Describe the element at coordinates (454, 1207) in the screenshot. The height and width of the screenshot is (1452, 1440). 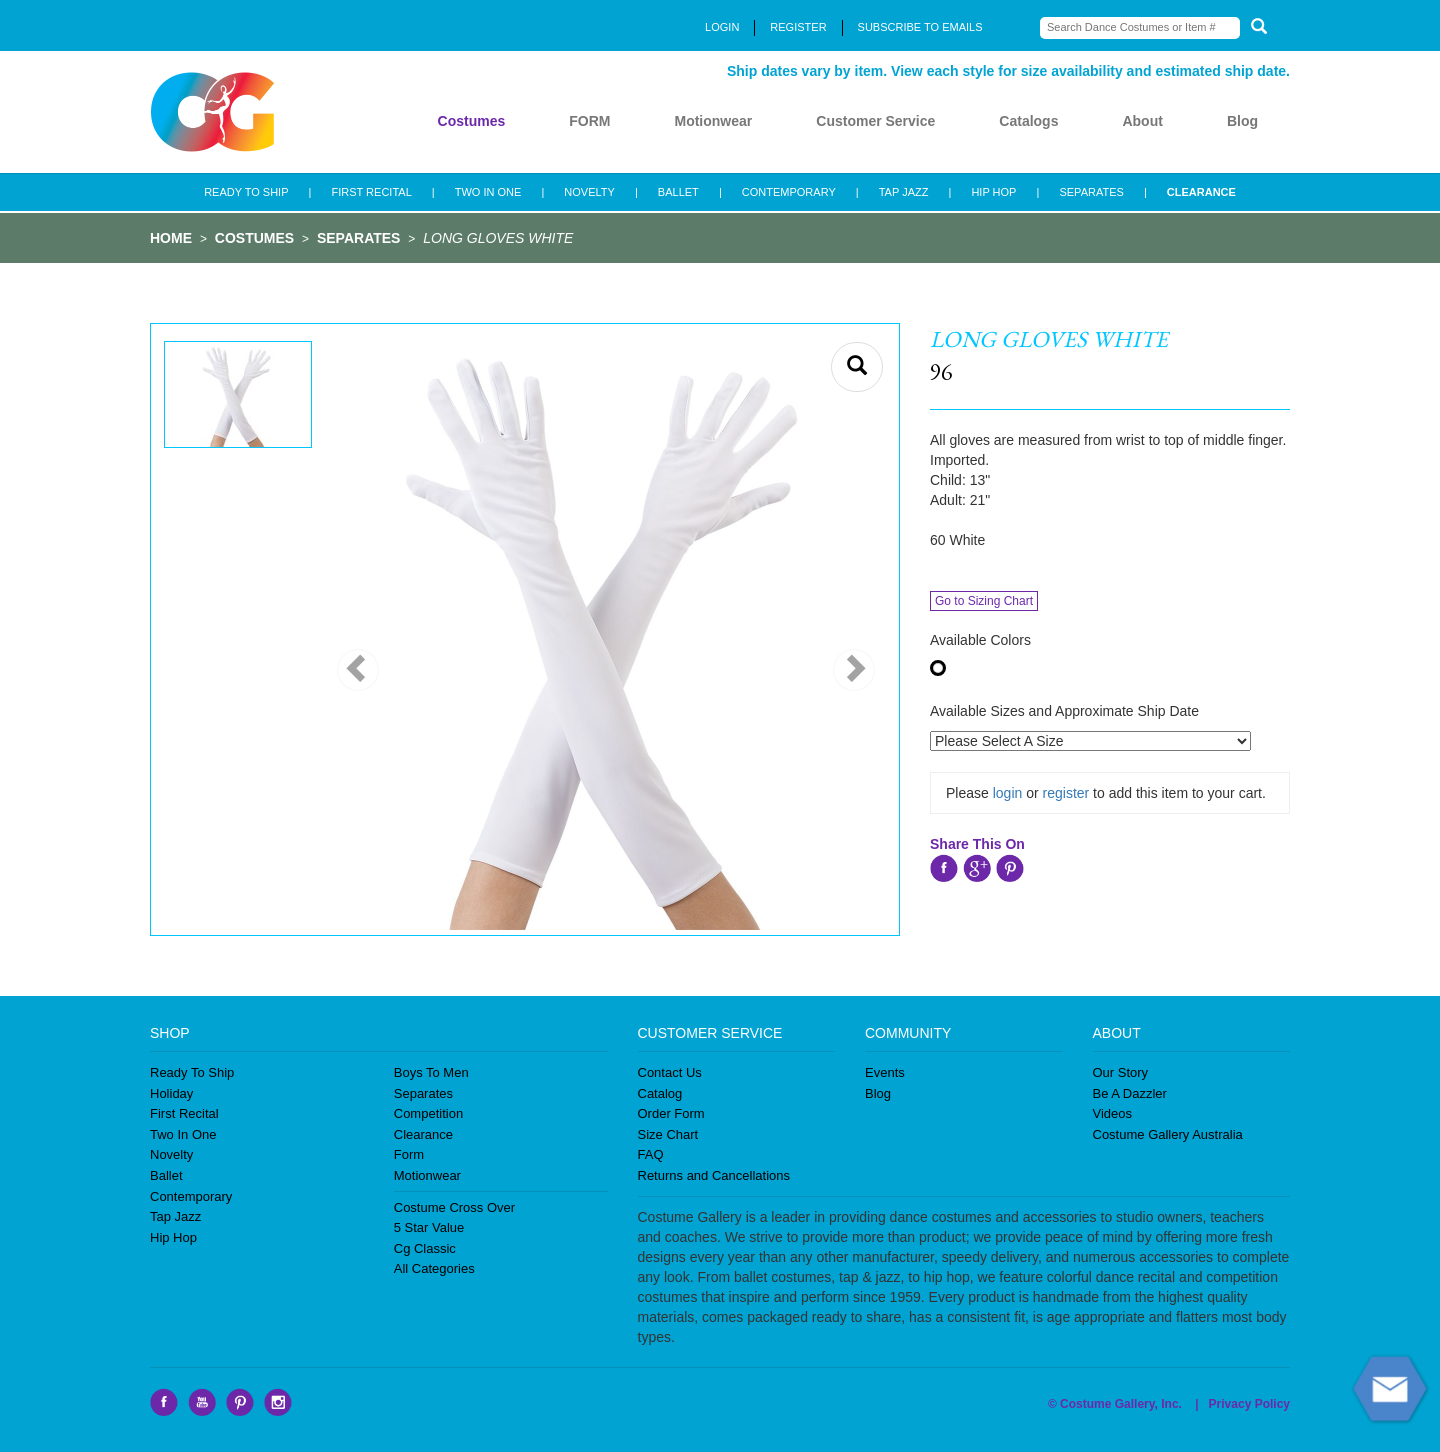
I see `Costume Cross Over` at that location.